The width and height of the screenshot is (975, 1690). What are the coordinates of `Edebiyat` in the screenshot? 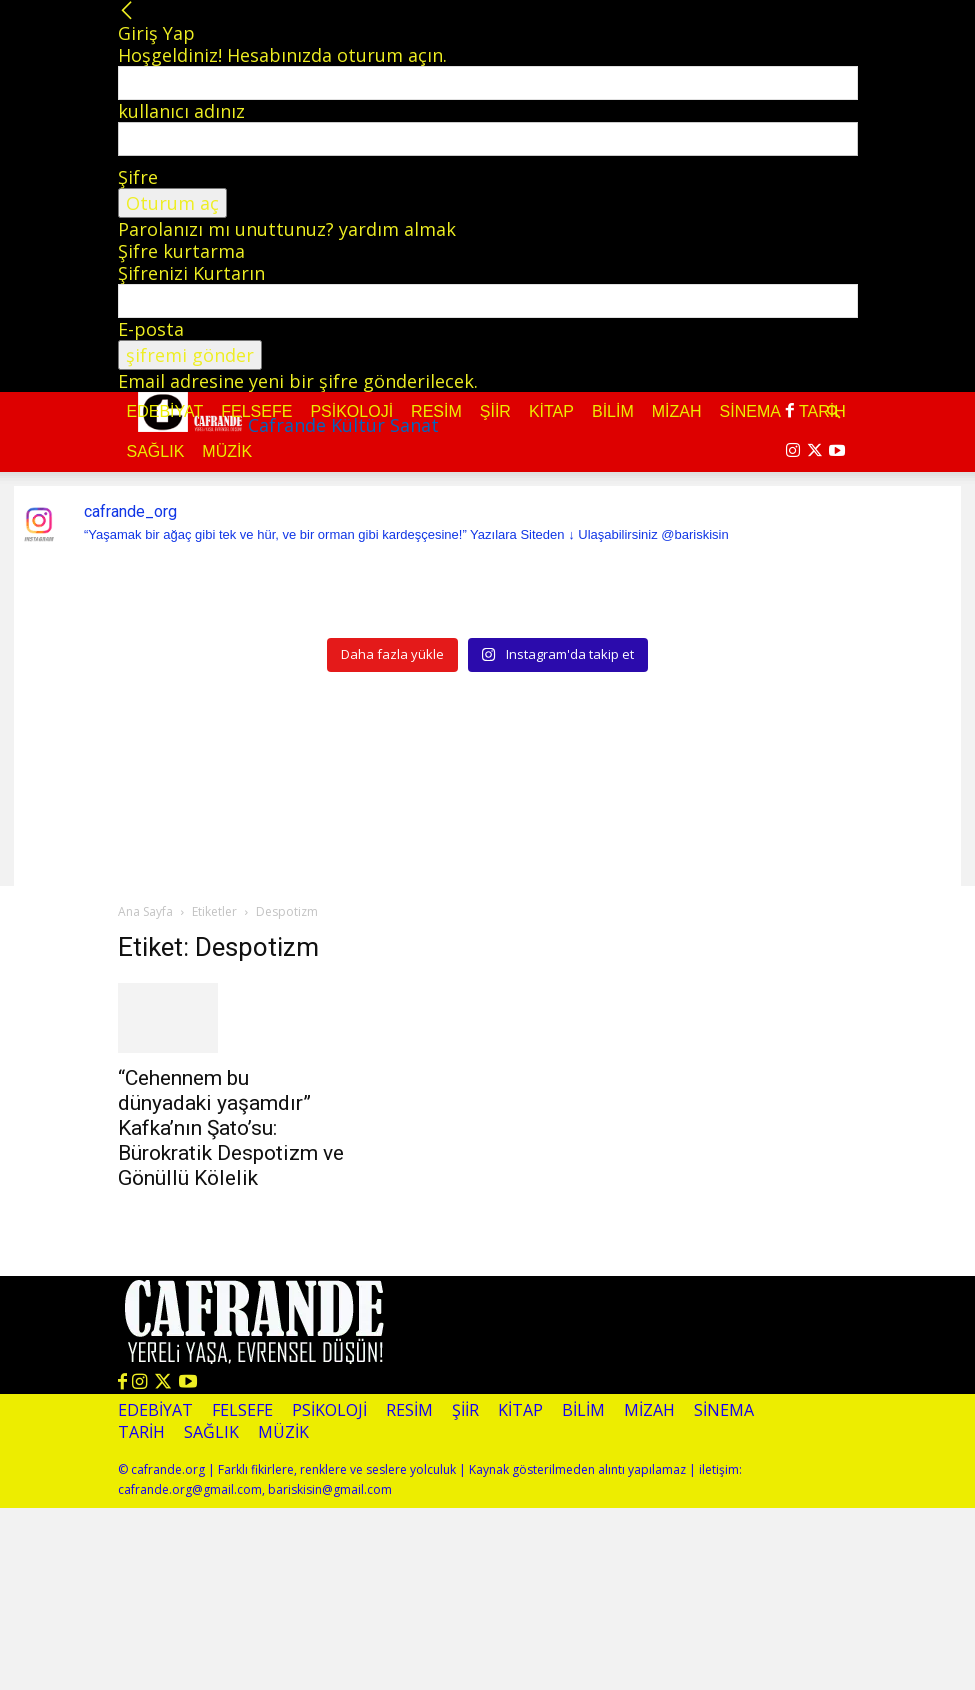 It's located at (165, 411).